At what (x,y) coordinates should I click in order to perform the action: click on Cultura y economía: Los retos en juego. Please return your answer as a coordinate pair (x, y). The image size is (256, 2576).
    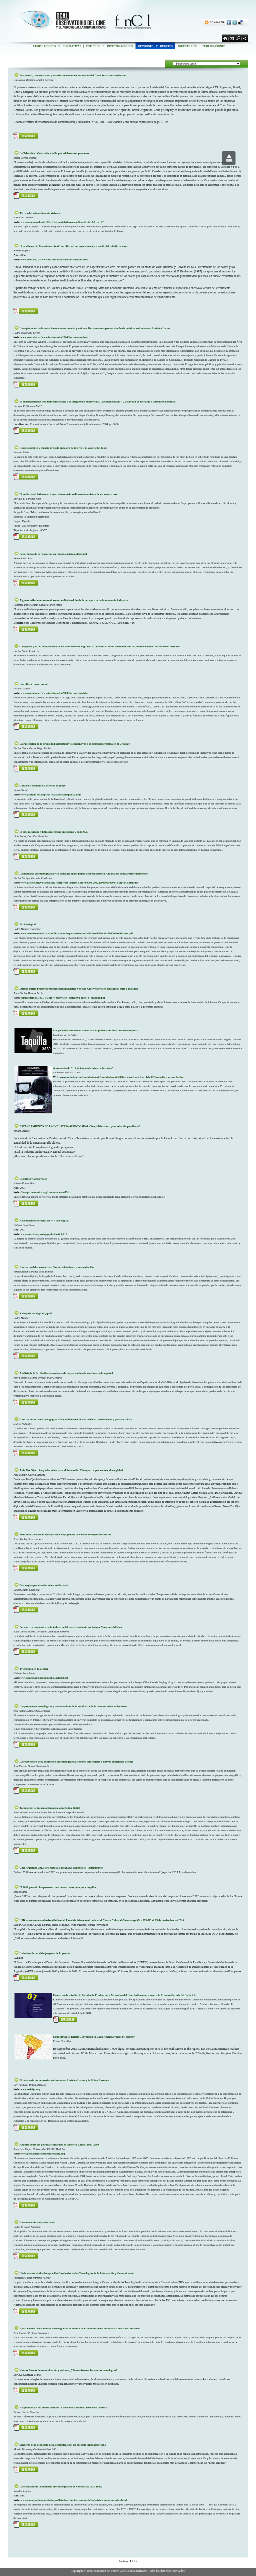
    Looking at the image, I should click on (43, 785).